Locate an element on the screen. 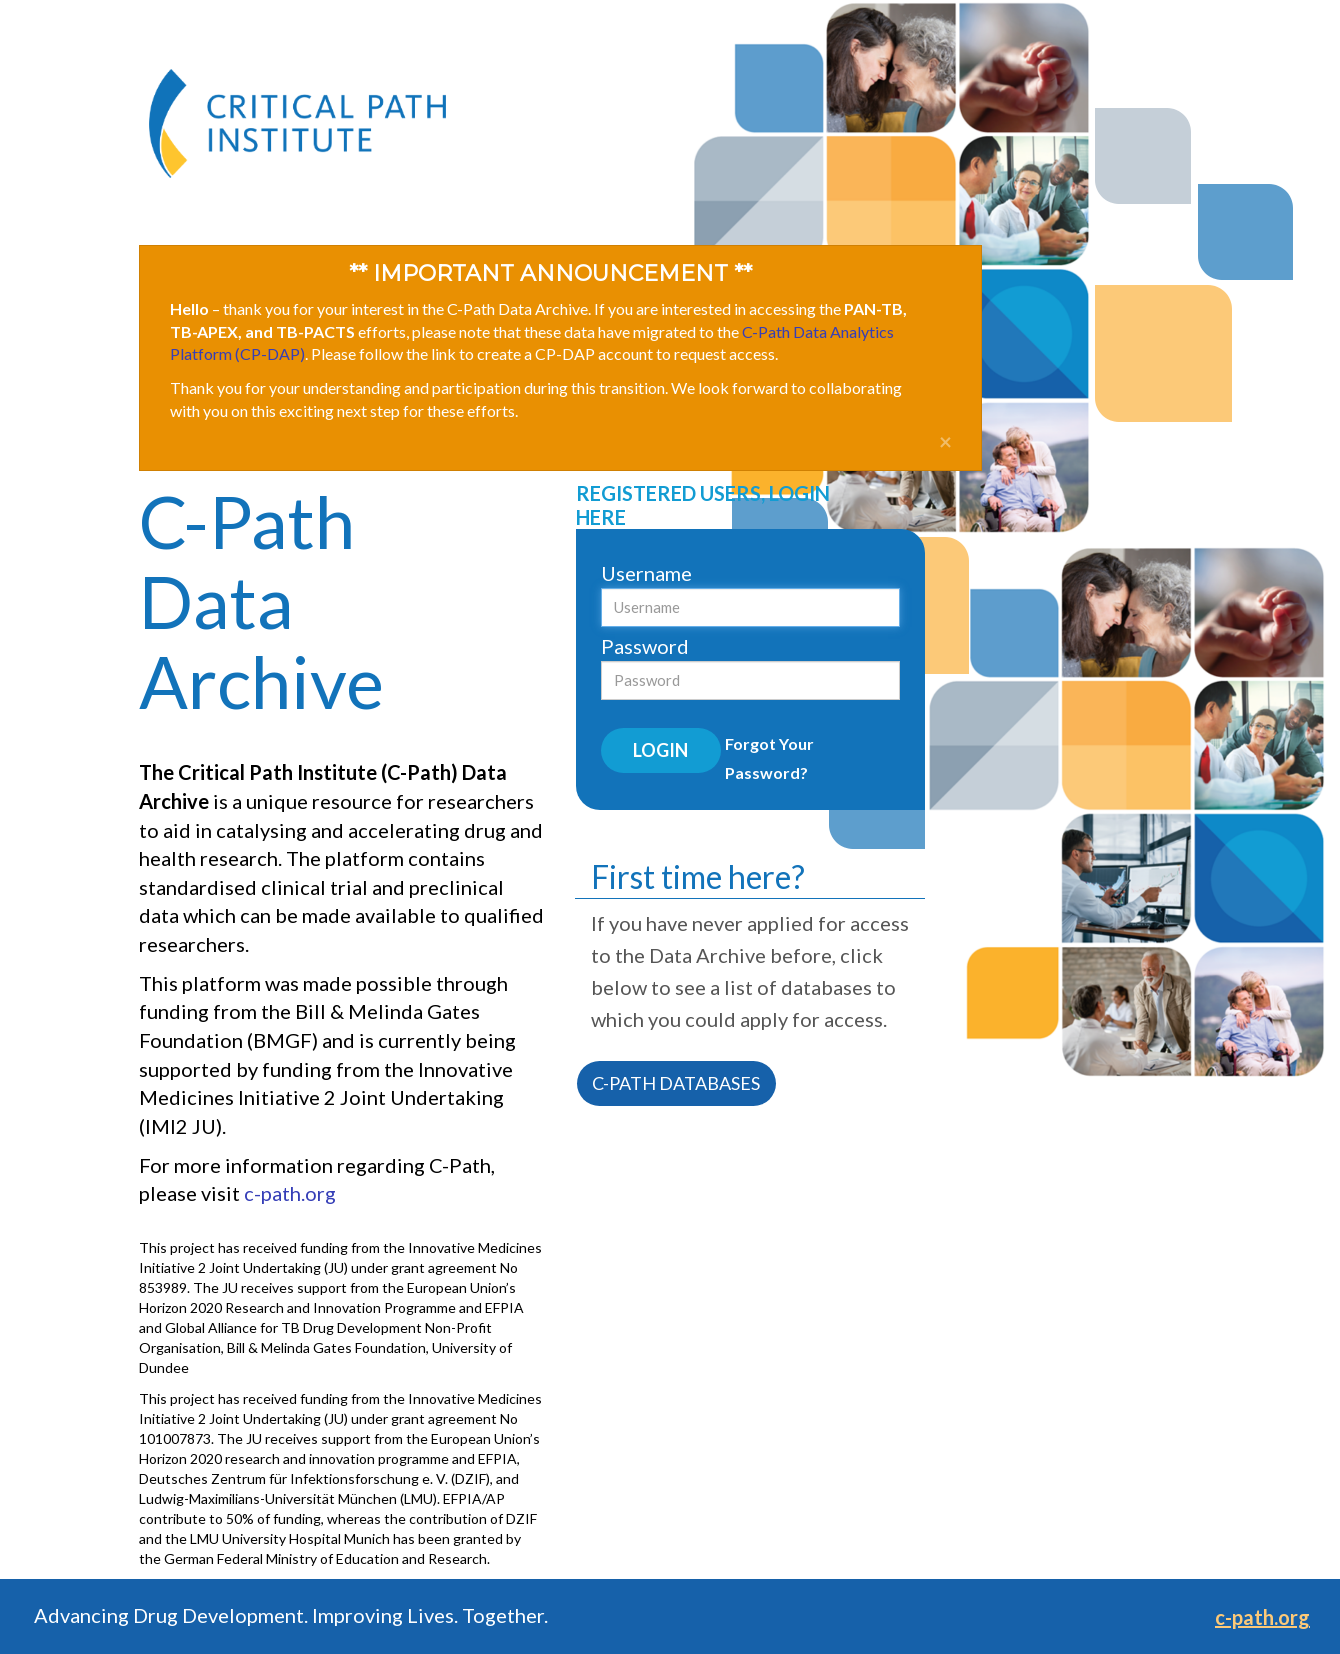  Password is located at coordinates (645, 646).